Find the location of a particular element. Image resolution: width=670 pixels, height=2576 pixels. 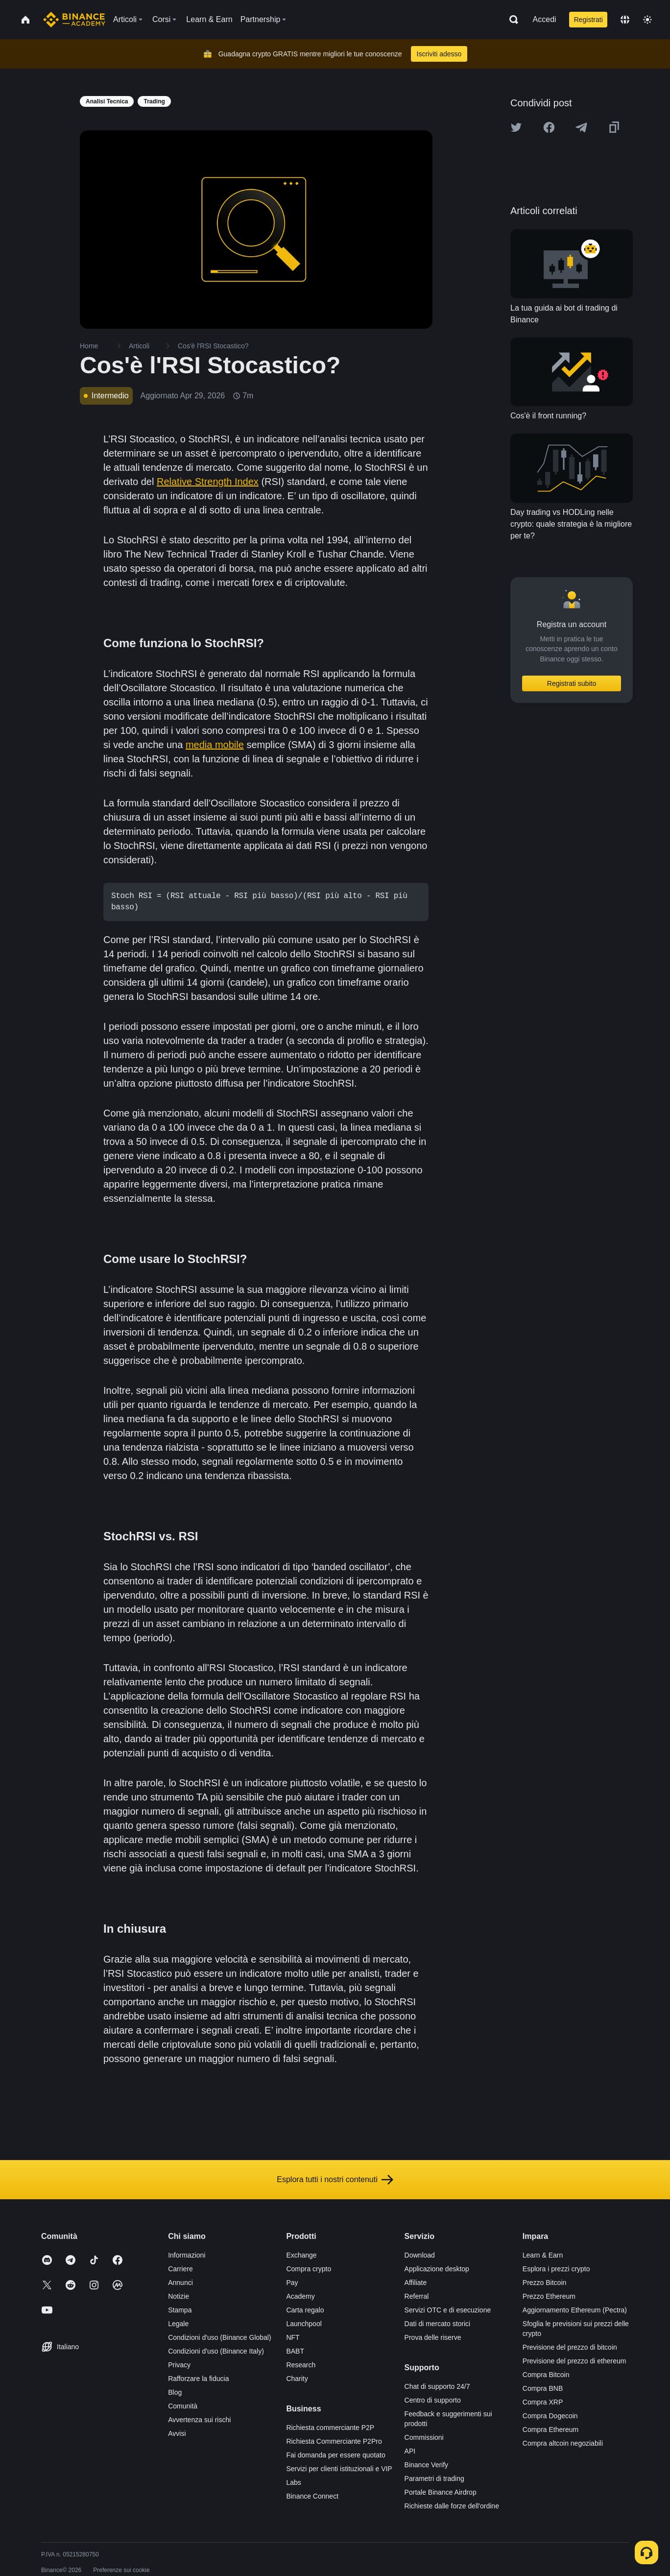

Condizioni d'uso (Binance Global) is located at coordinates (219, 2337).